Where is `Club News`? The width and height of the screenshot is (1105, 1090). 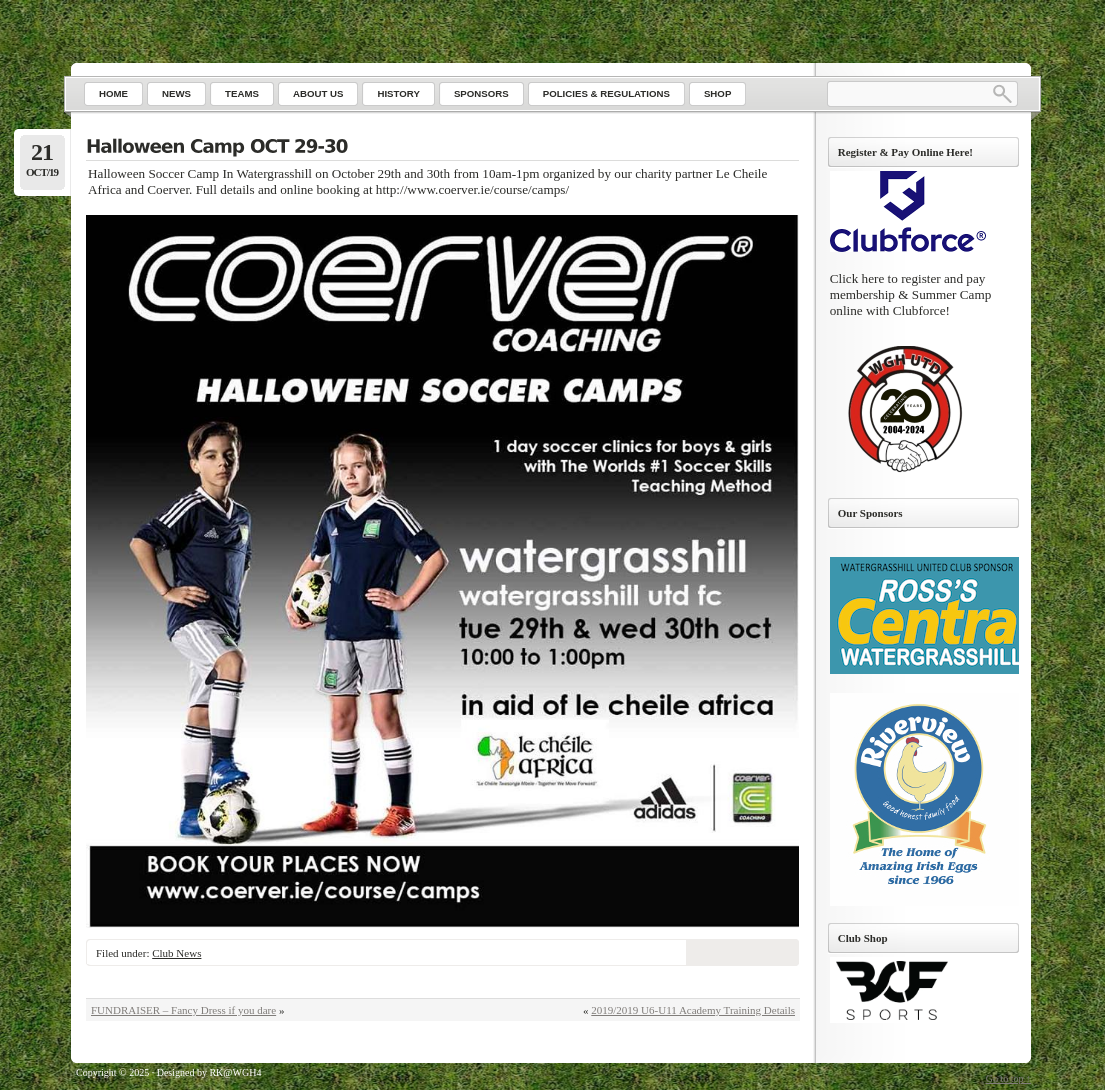
Club News is located at coordinates (176, 953).